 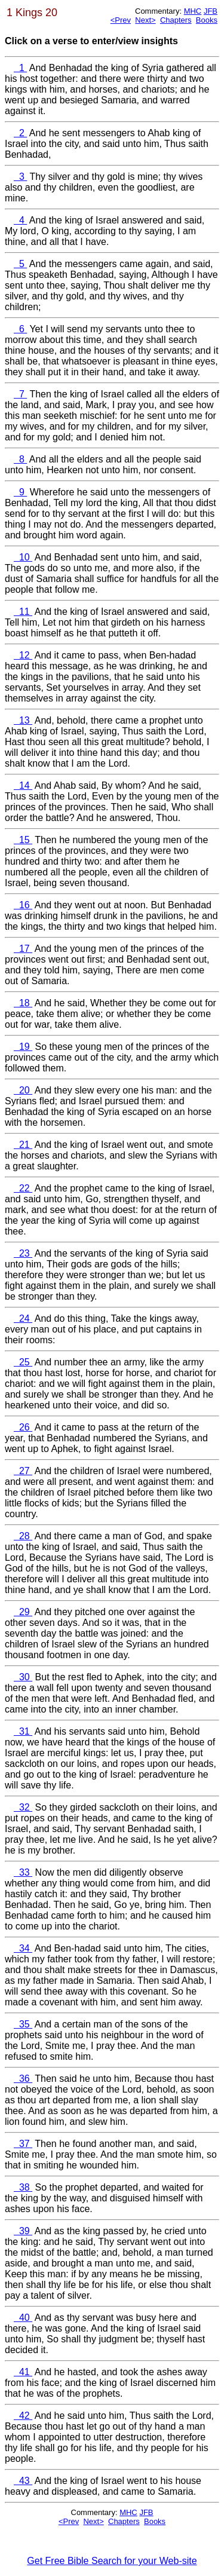 What do you see at coordinates (206, 20) in the screenshot?
I see `Books` at bounding box center [206, 20].